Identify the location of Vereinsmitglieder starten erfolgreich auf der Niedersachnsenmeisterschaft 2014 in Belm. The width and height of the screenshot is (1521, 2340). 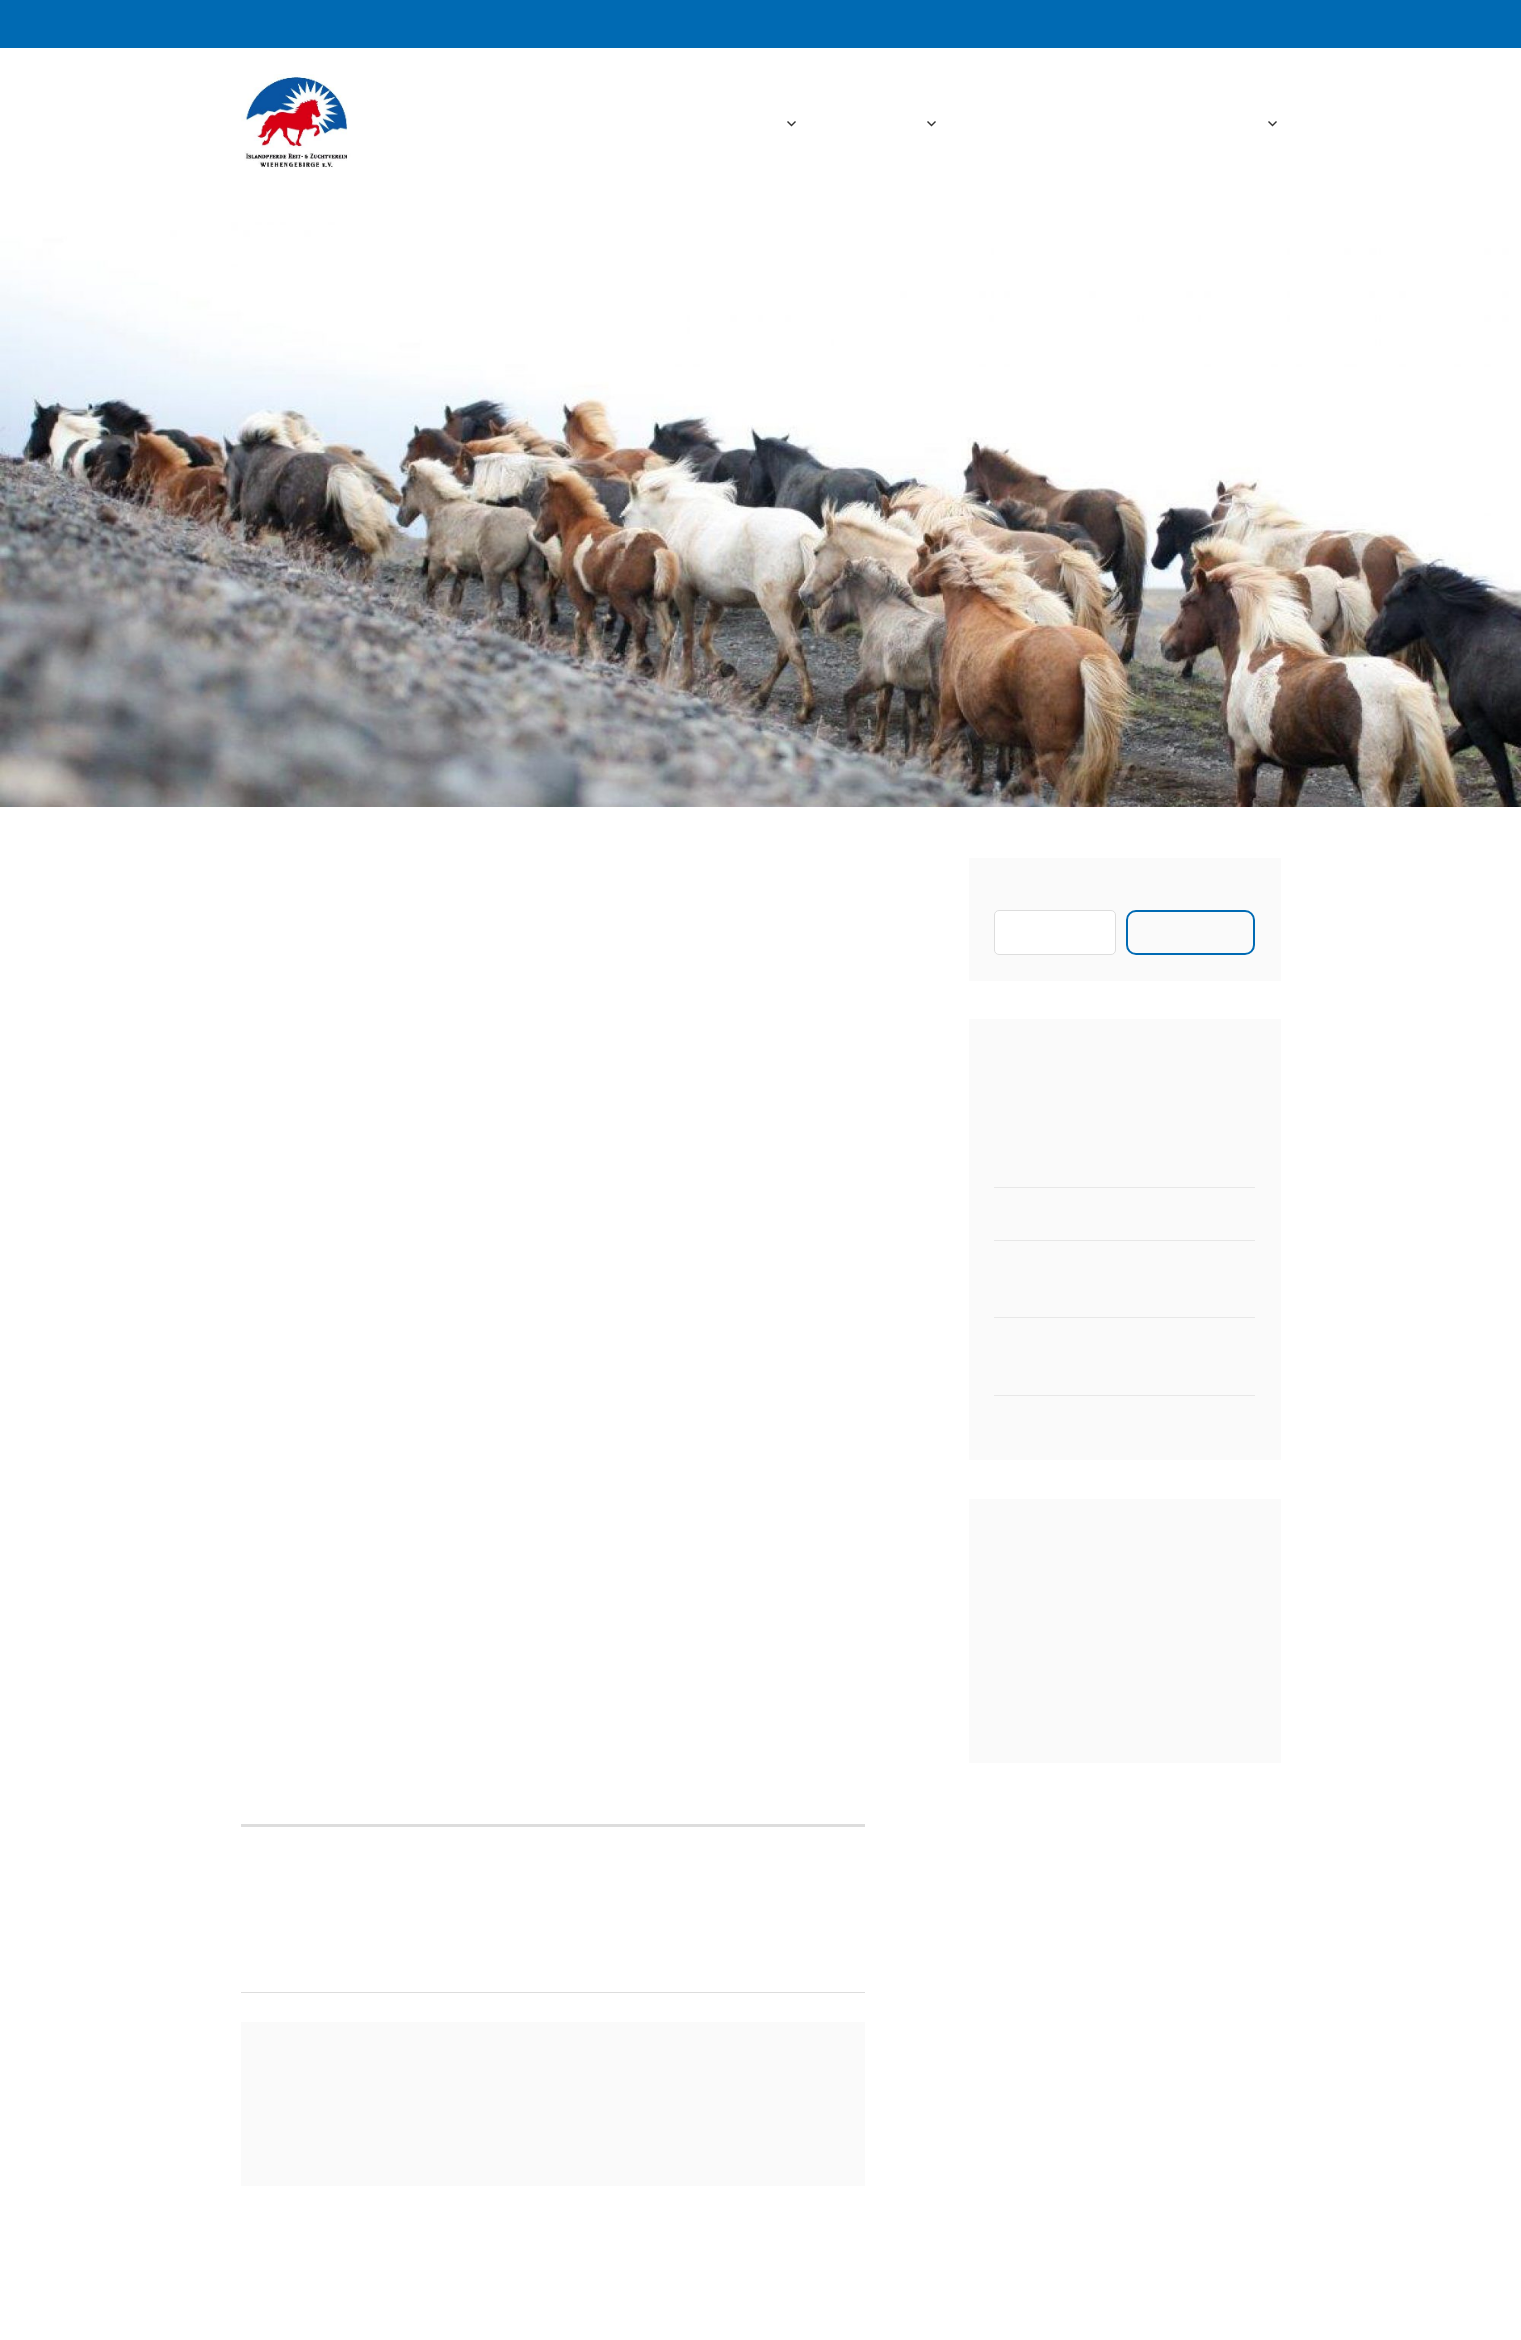
(397, 1908).